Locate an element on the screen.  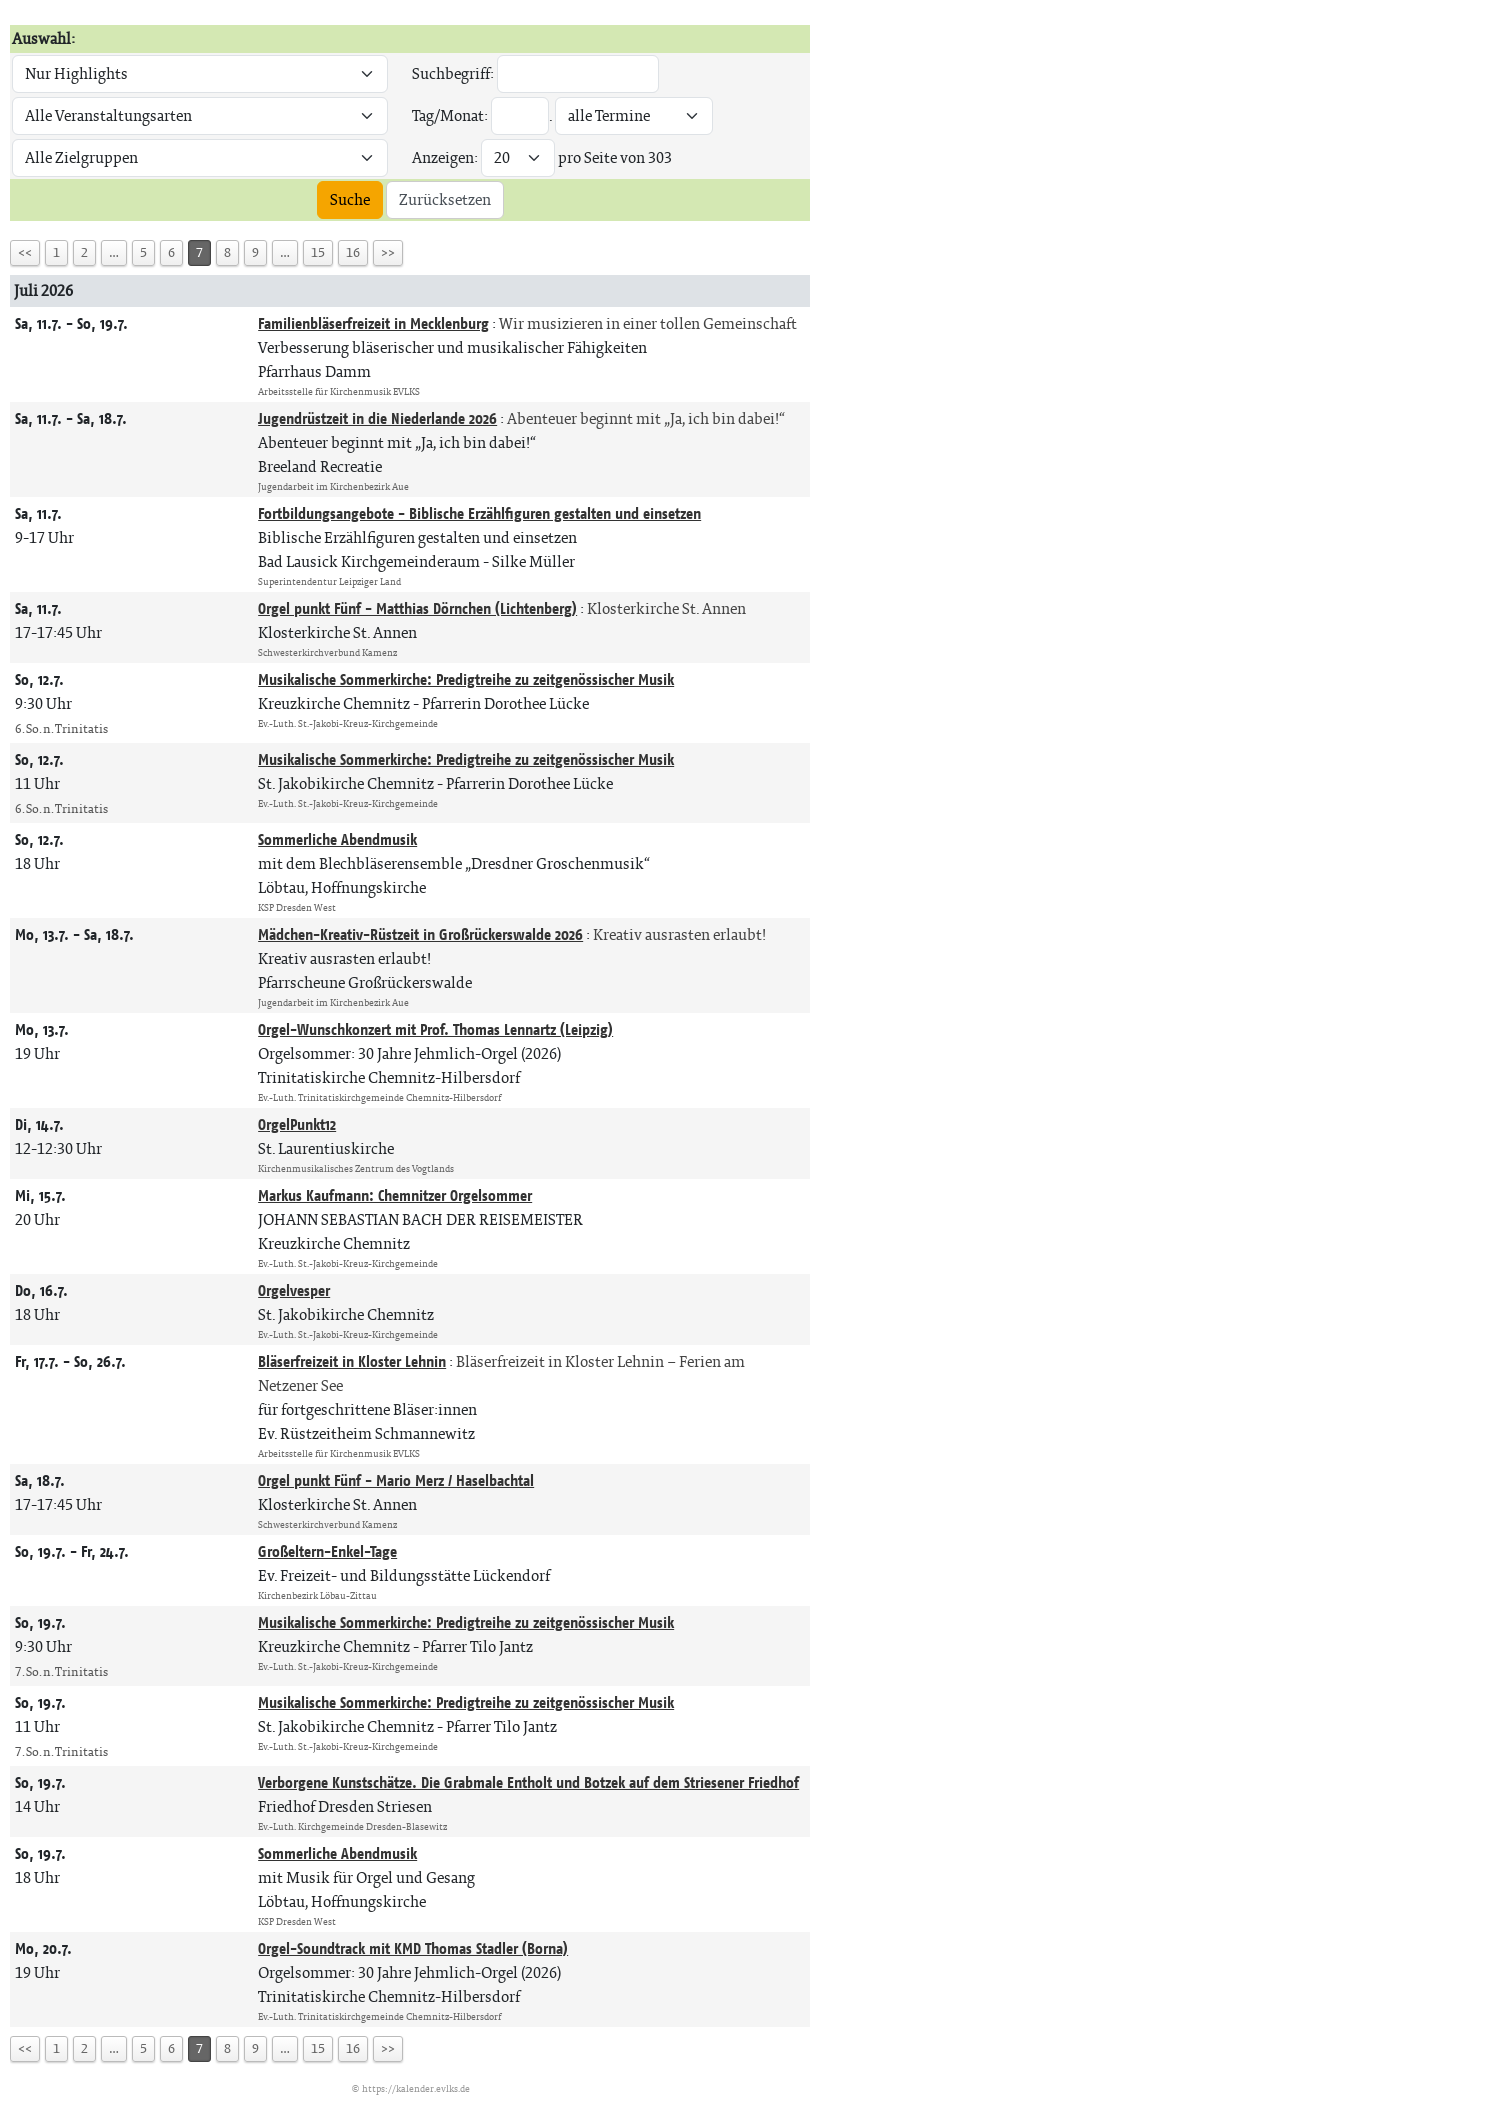
Jugendrüstzeit in die Niederlande 2026 is located at coordinates (377, 418).